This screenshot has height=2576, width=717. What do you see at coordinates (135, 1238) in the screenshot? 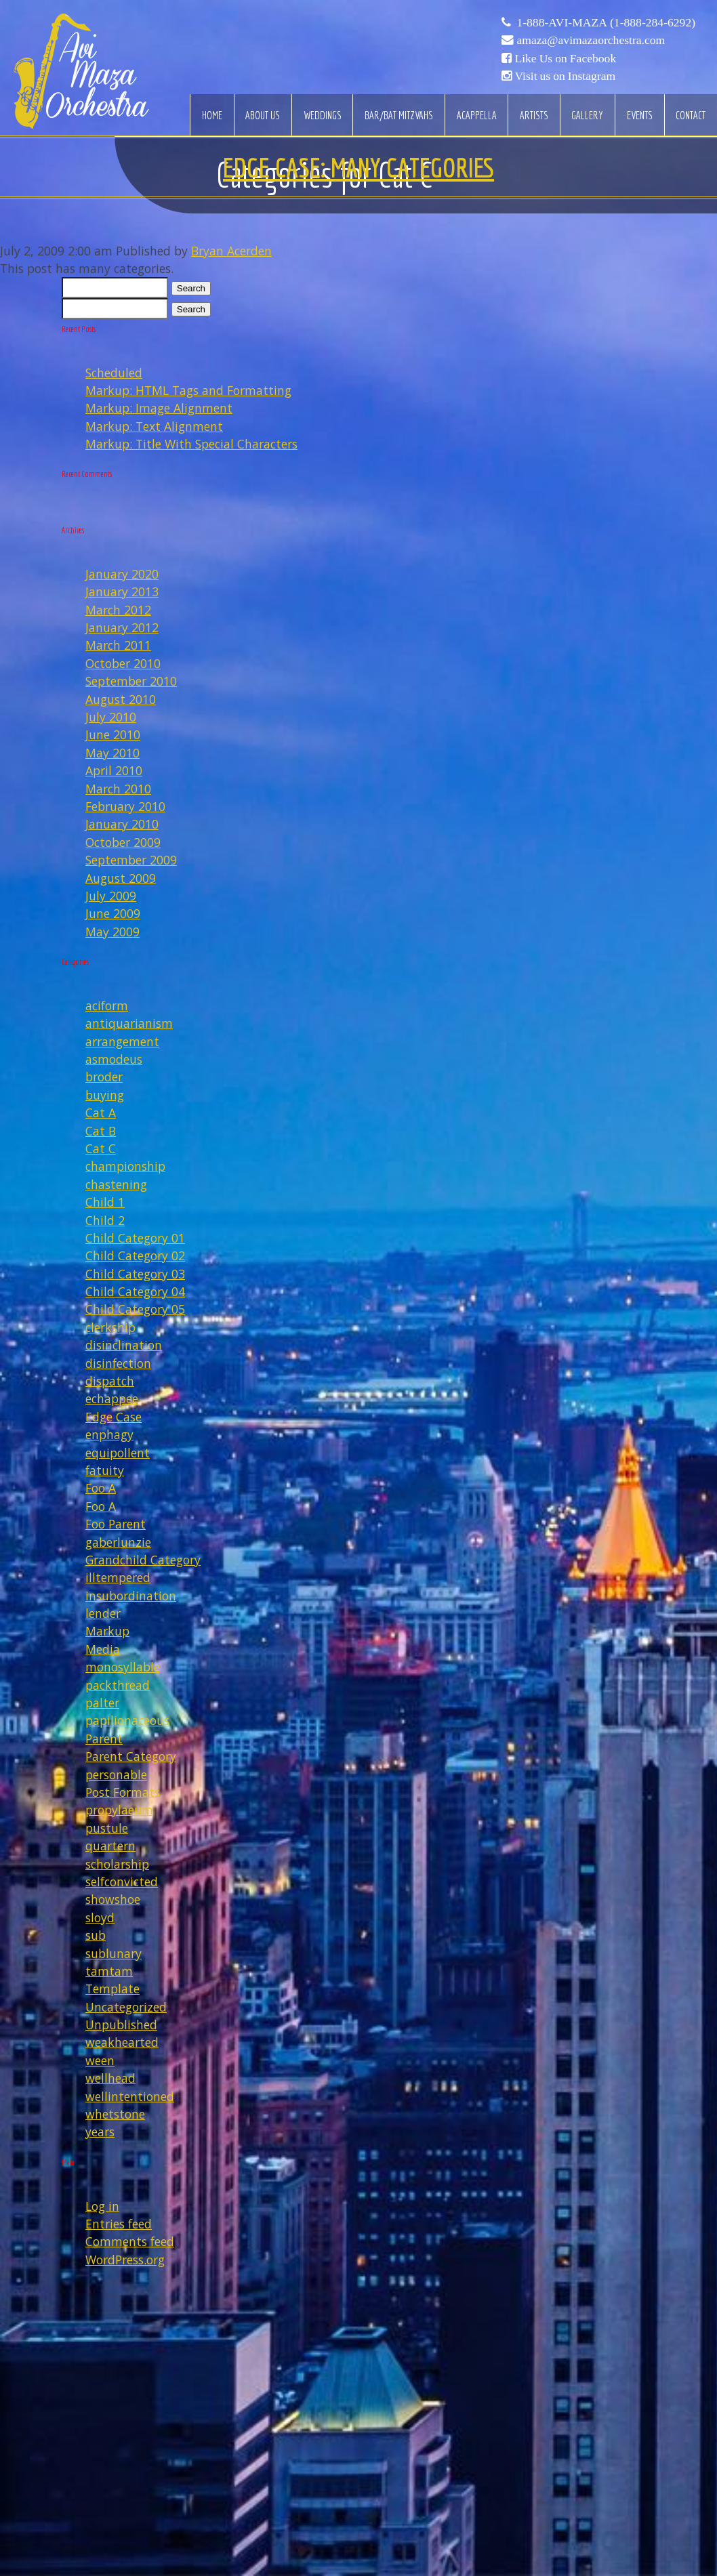
I see `Child Category 01` at bounding box center [135, 1238].